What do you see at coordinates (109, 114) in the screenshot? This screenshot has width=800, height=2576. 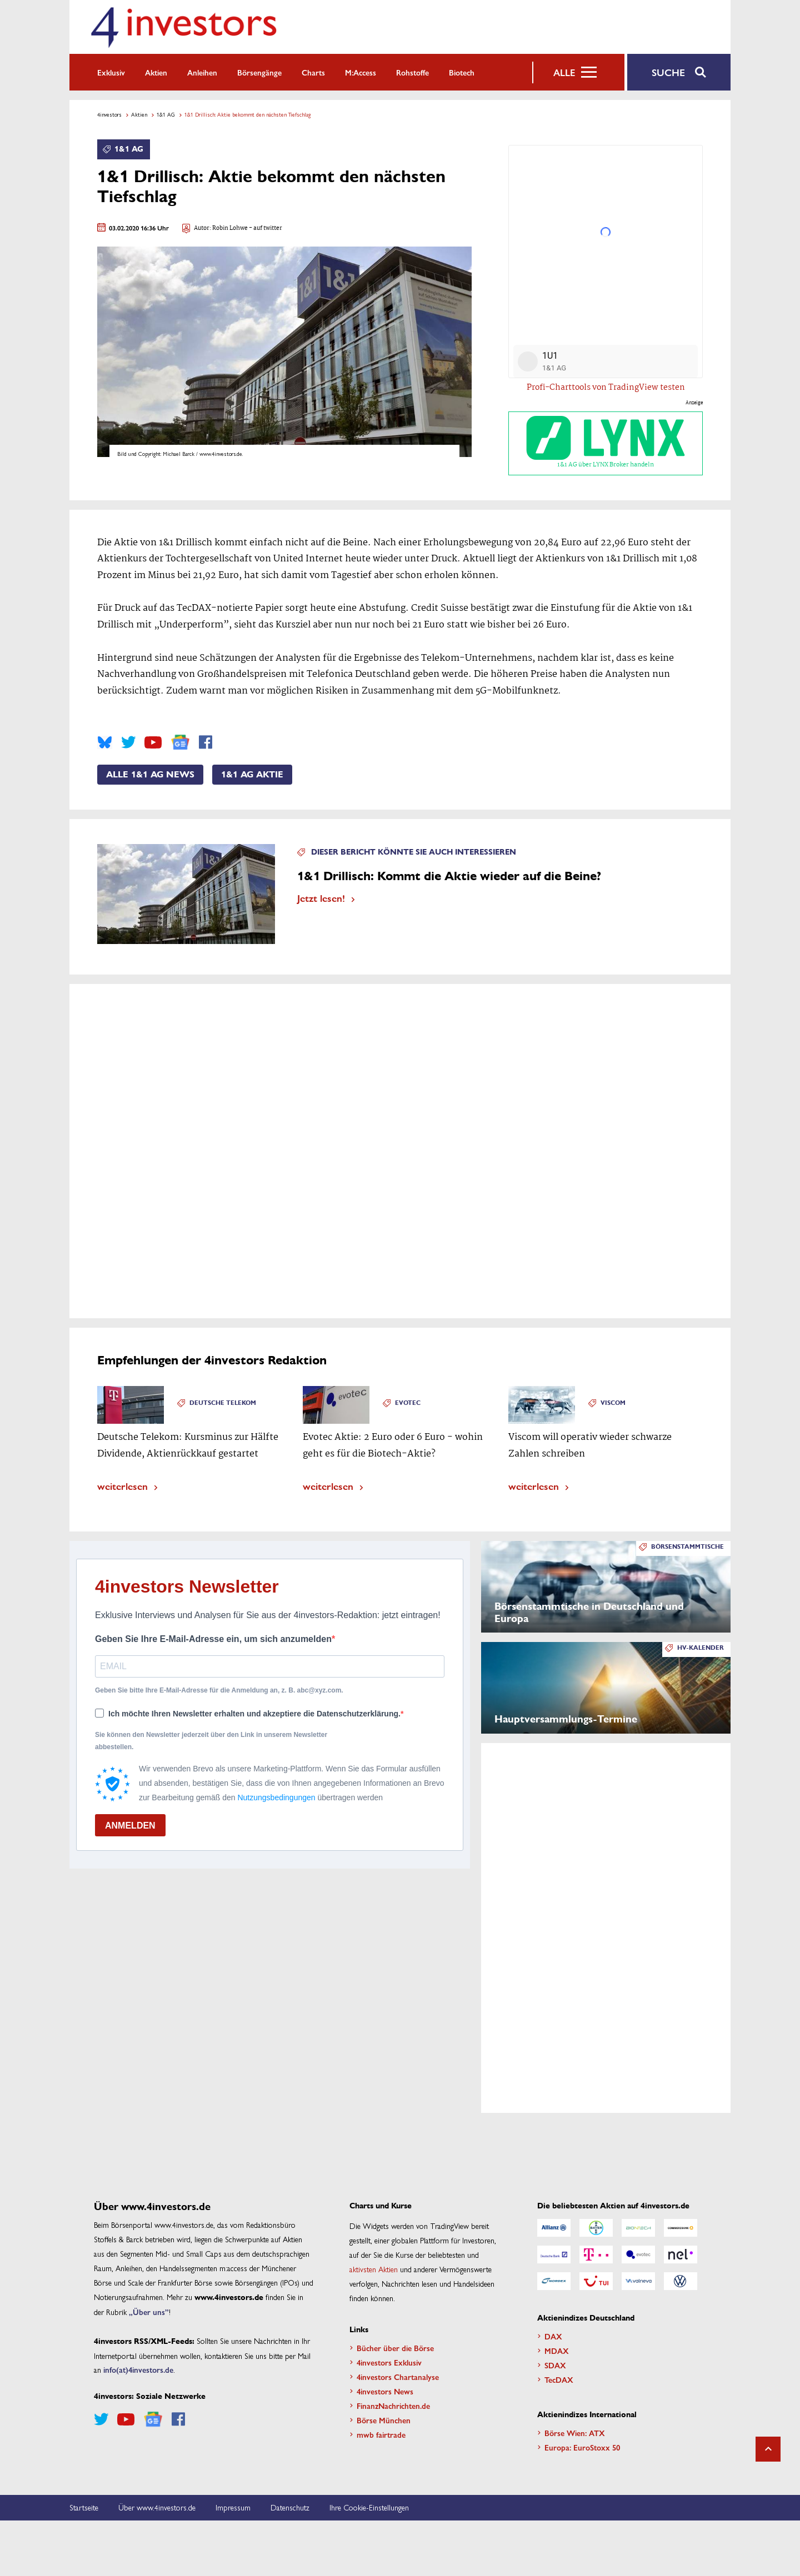 I see `4investors` at bounding box center [109, 114].